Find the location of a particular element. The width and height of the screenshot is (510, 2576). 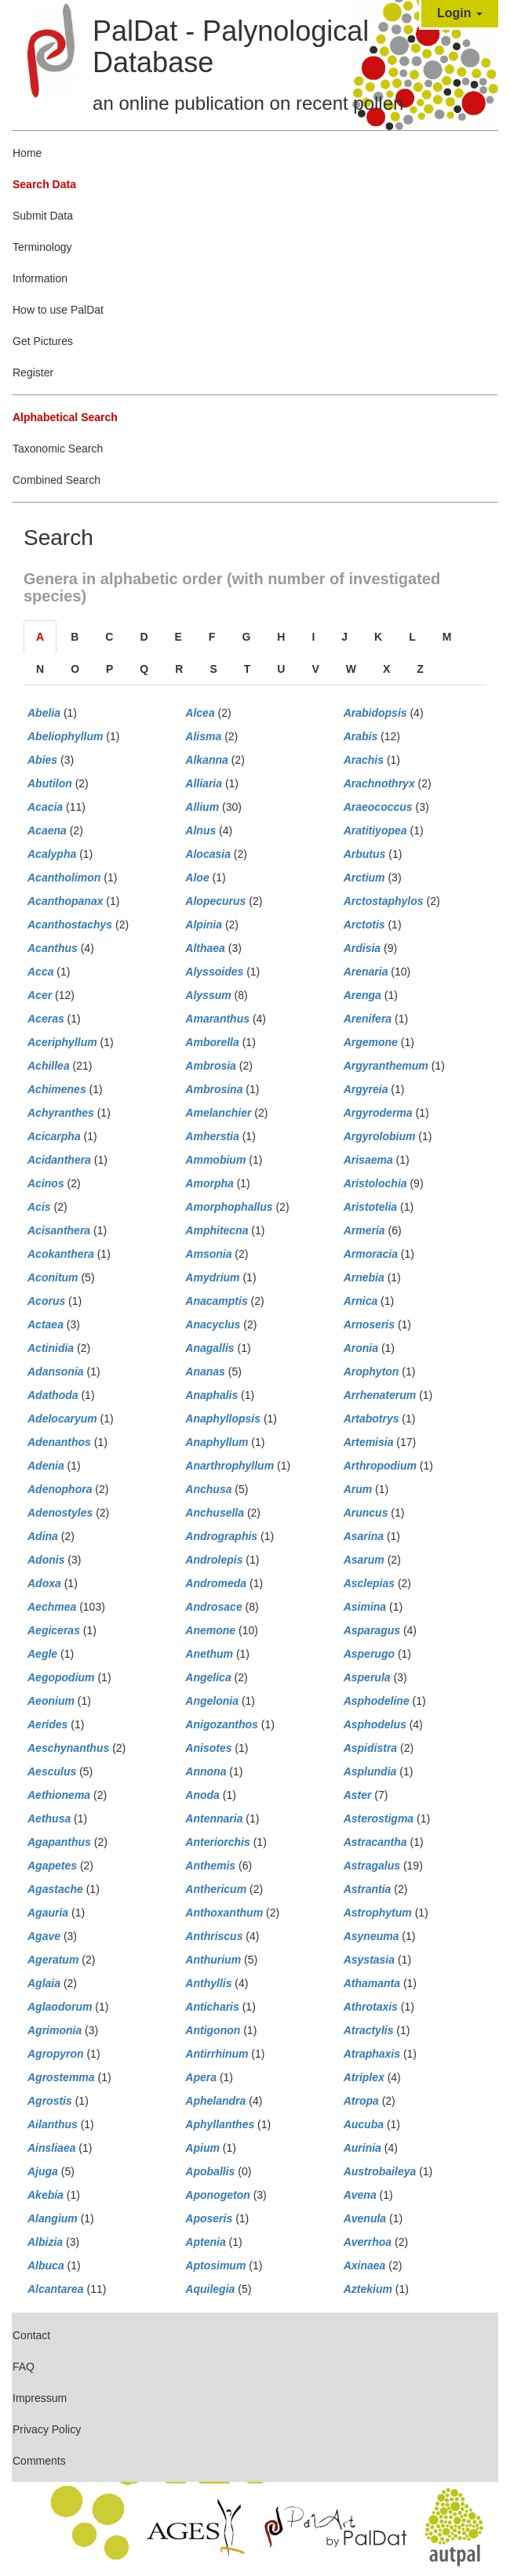

Alopecurus is located at coordinates (215, 901).